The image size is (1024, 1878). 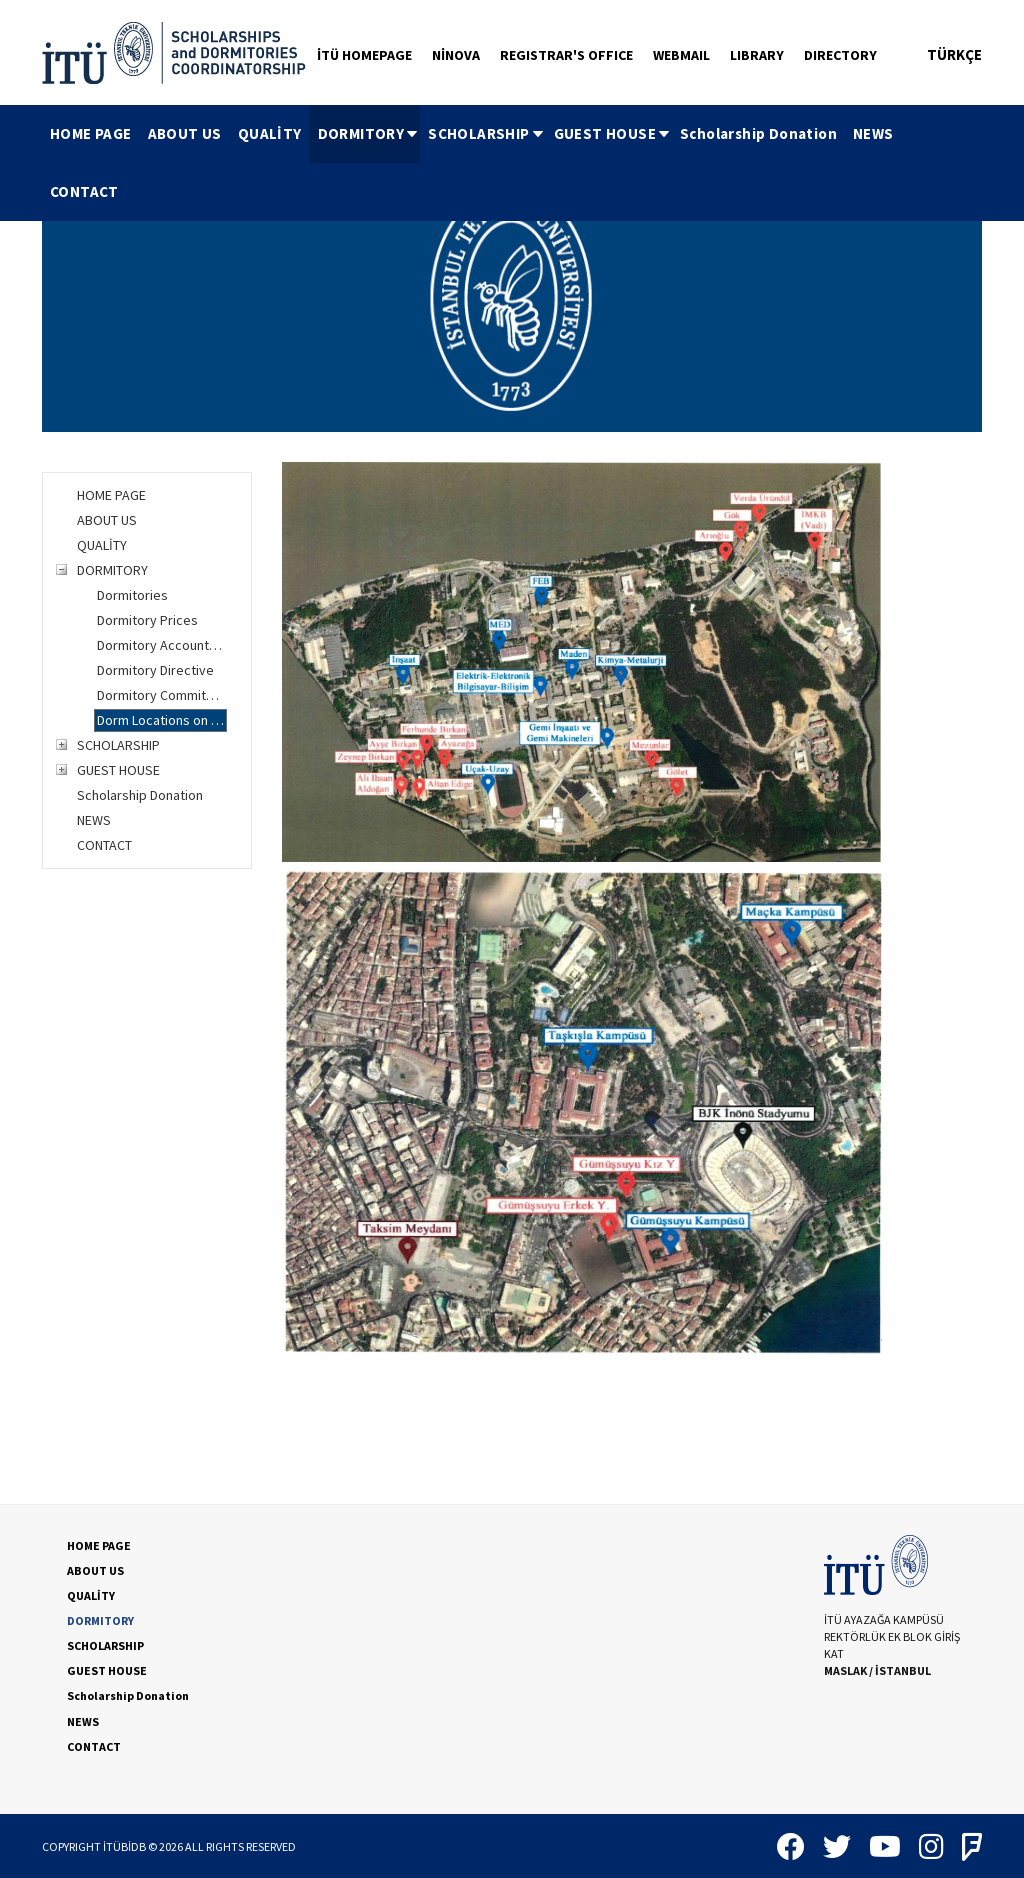 I want to click on ABOUT US, so click(x=185, y=133).